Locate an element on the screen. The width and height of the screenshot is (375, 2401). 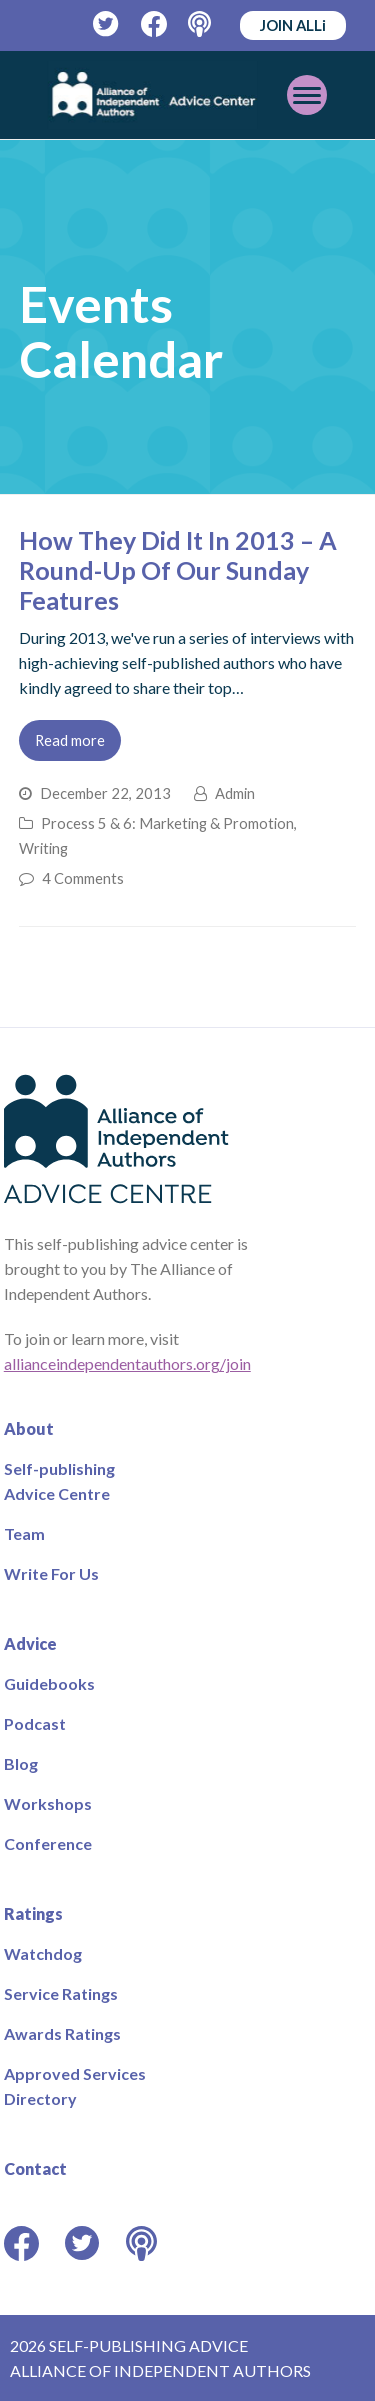
Team is located at coordinates (24, 1533).